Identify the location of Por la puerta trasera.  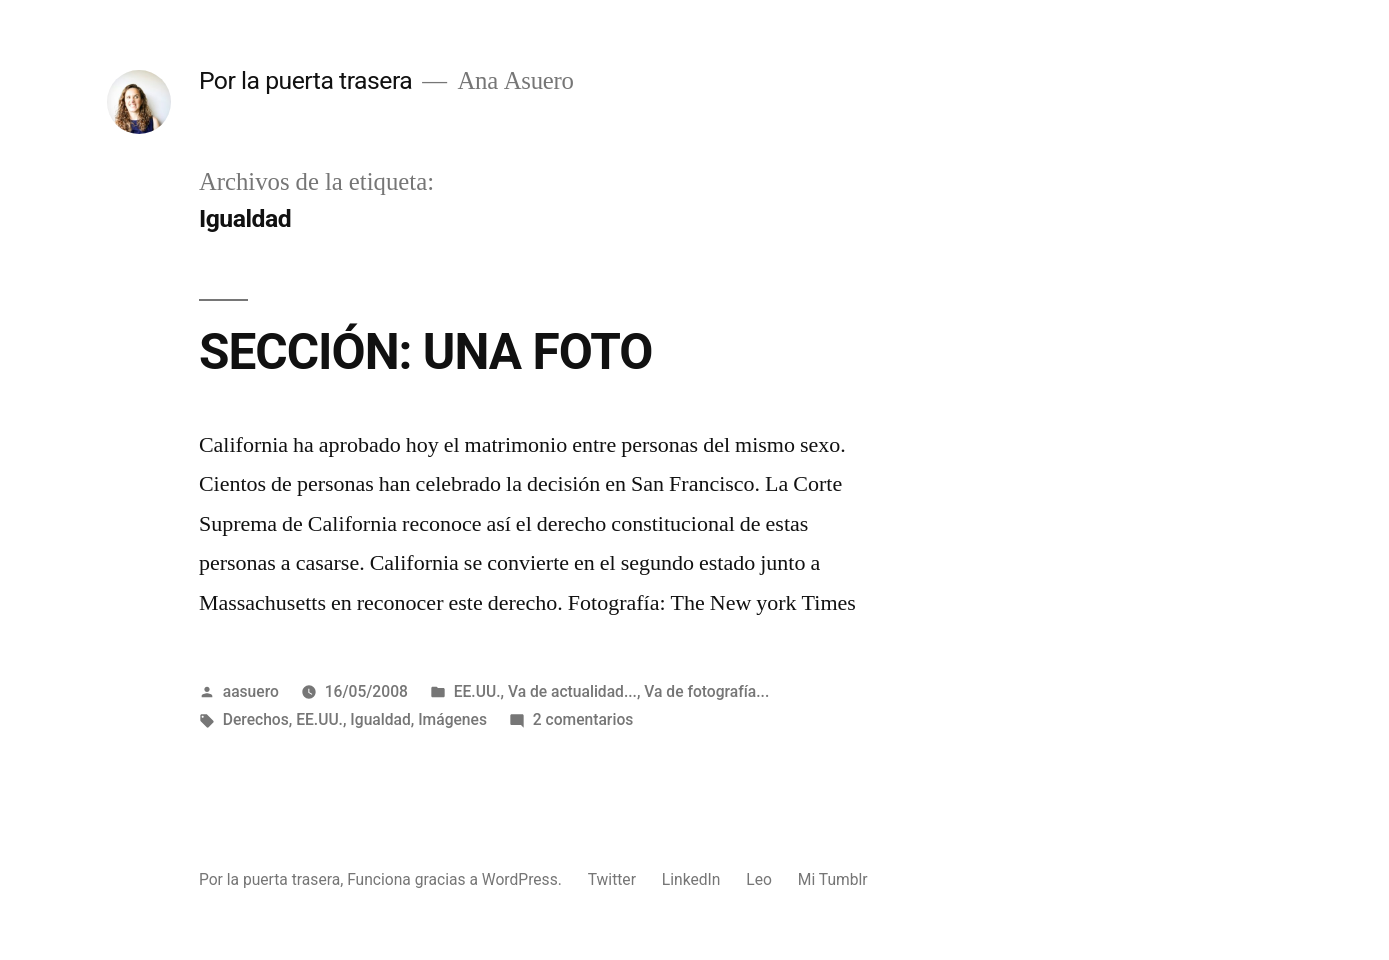
(305, 80).